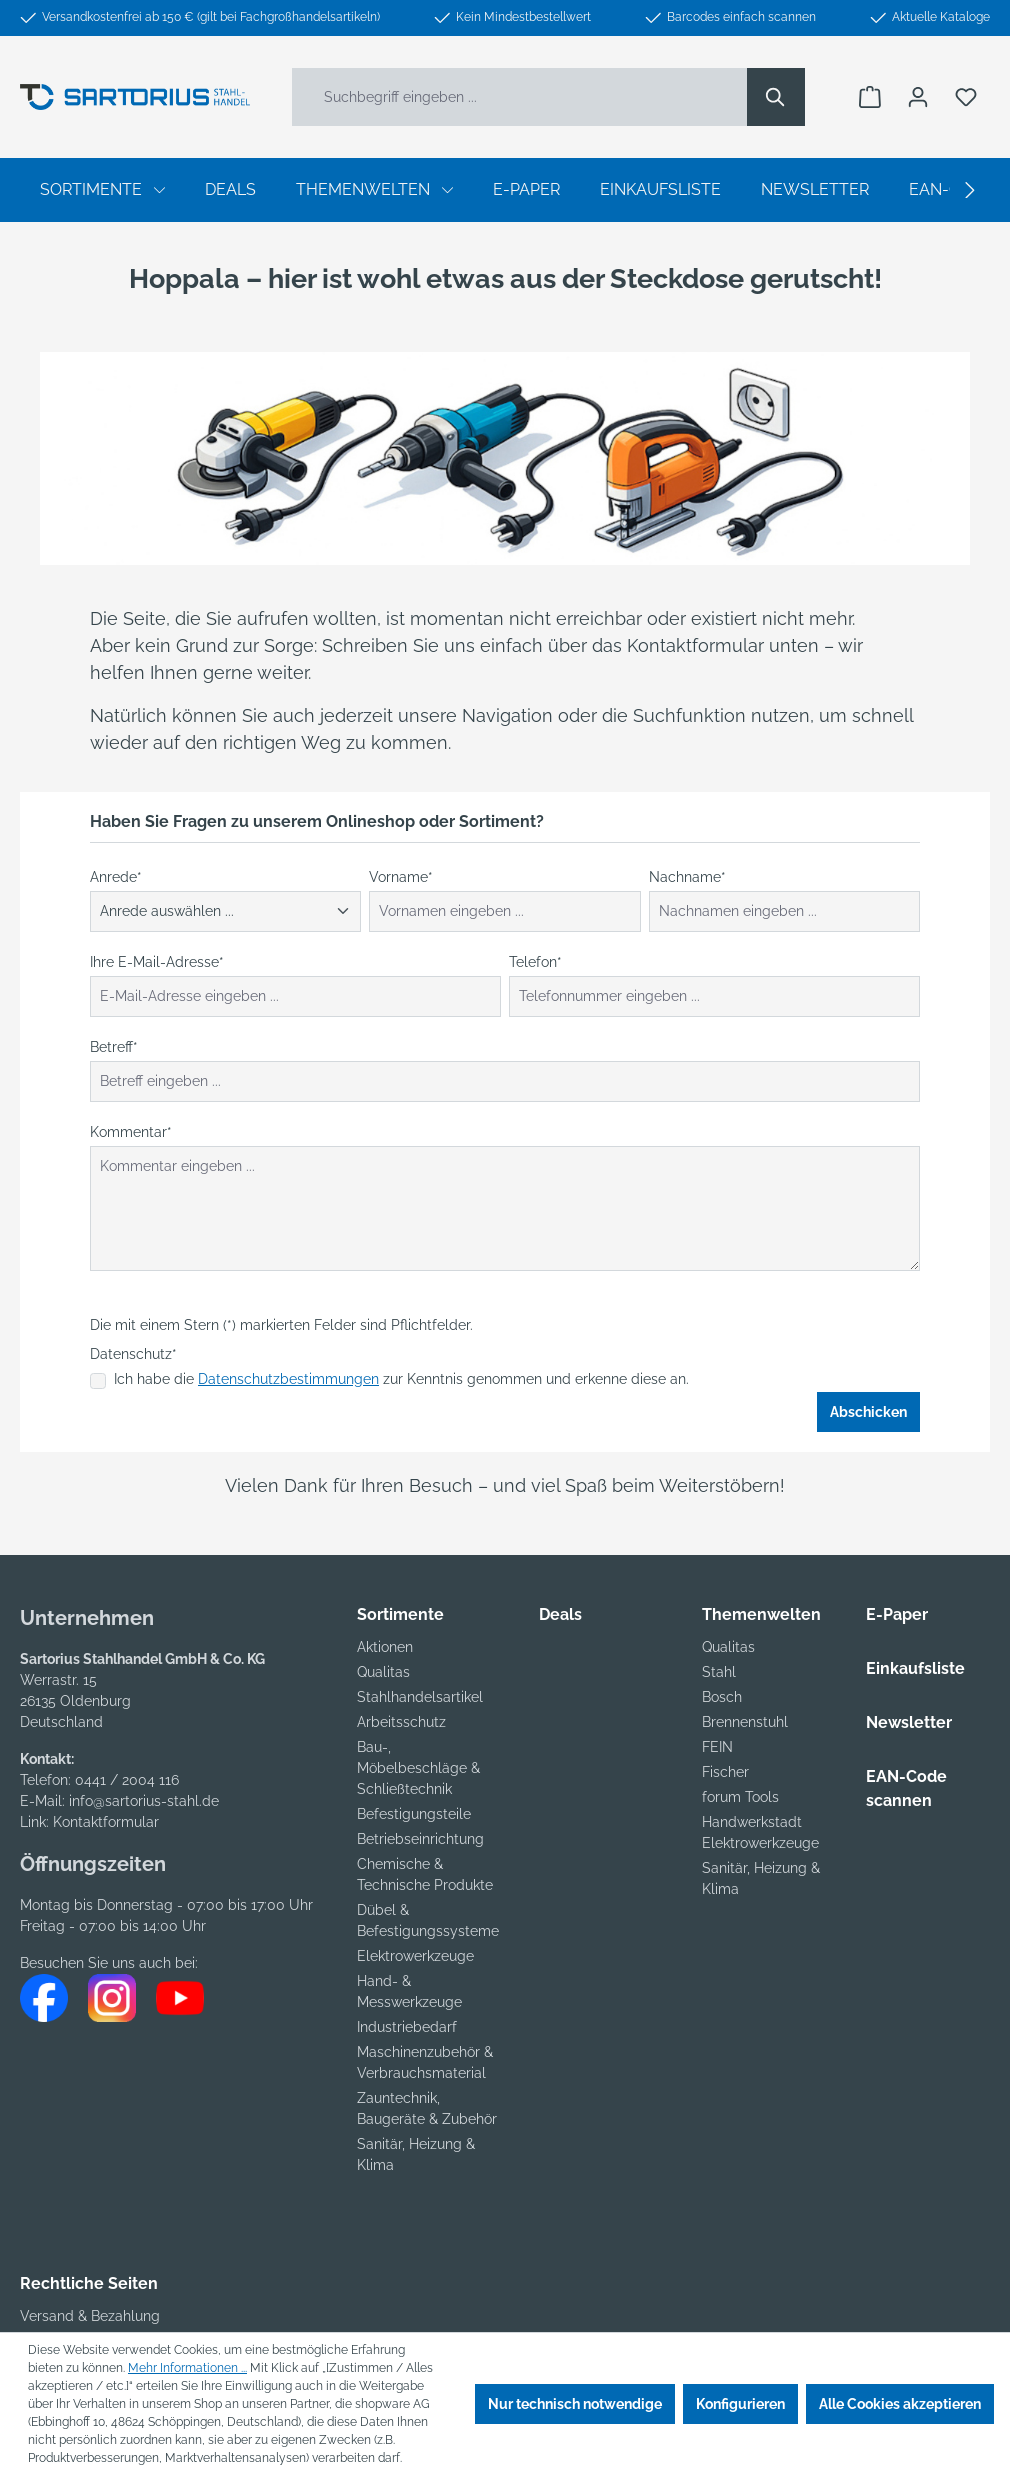  What do you see at coordinates (918, 97) in the screenshot?
I see `[Ihr Konto]` at bounding box center [918, 97].